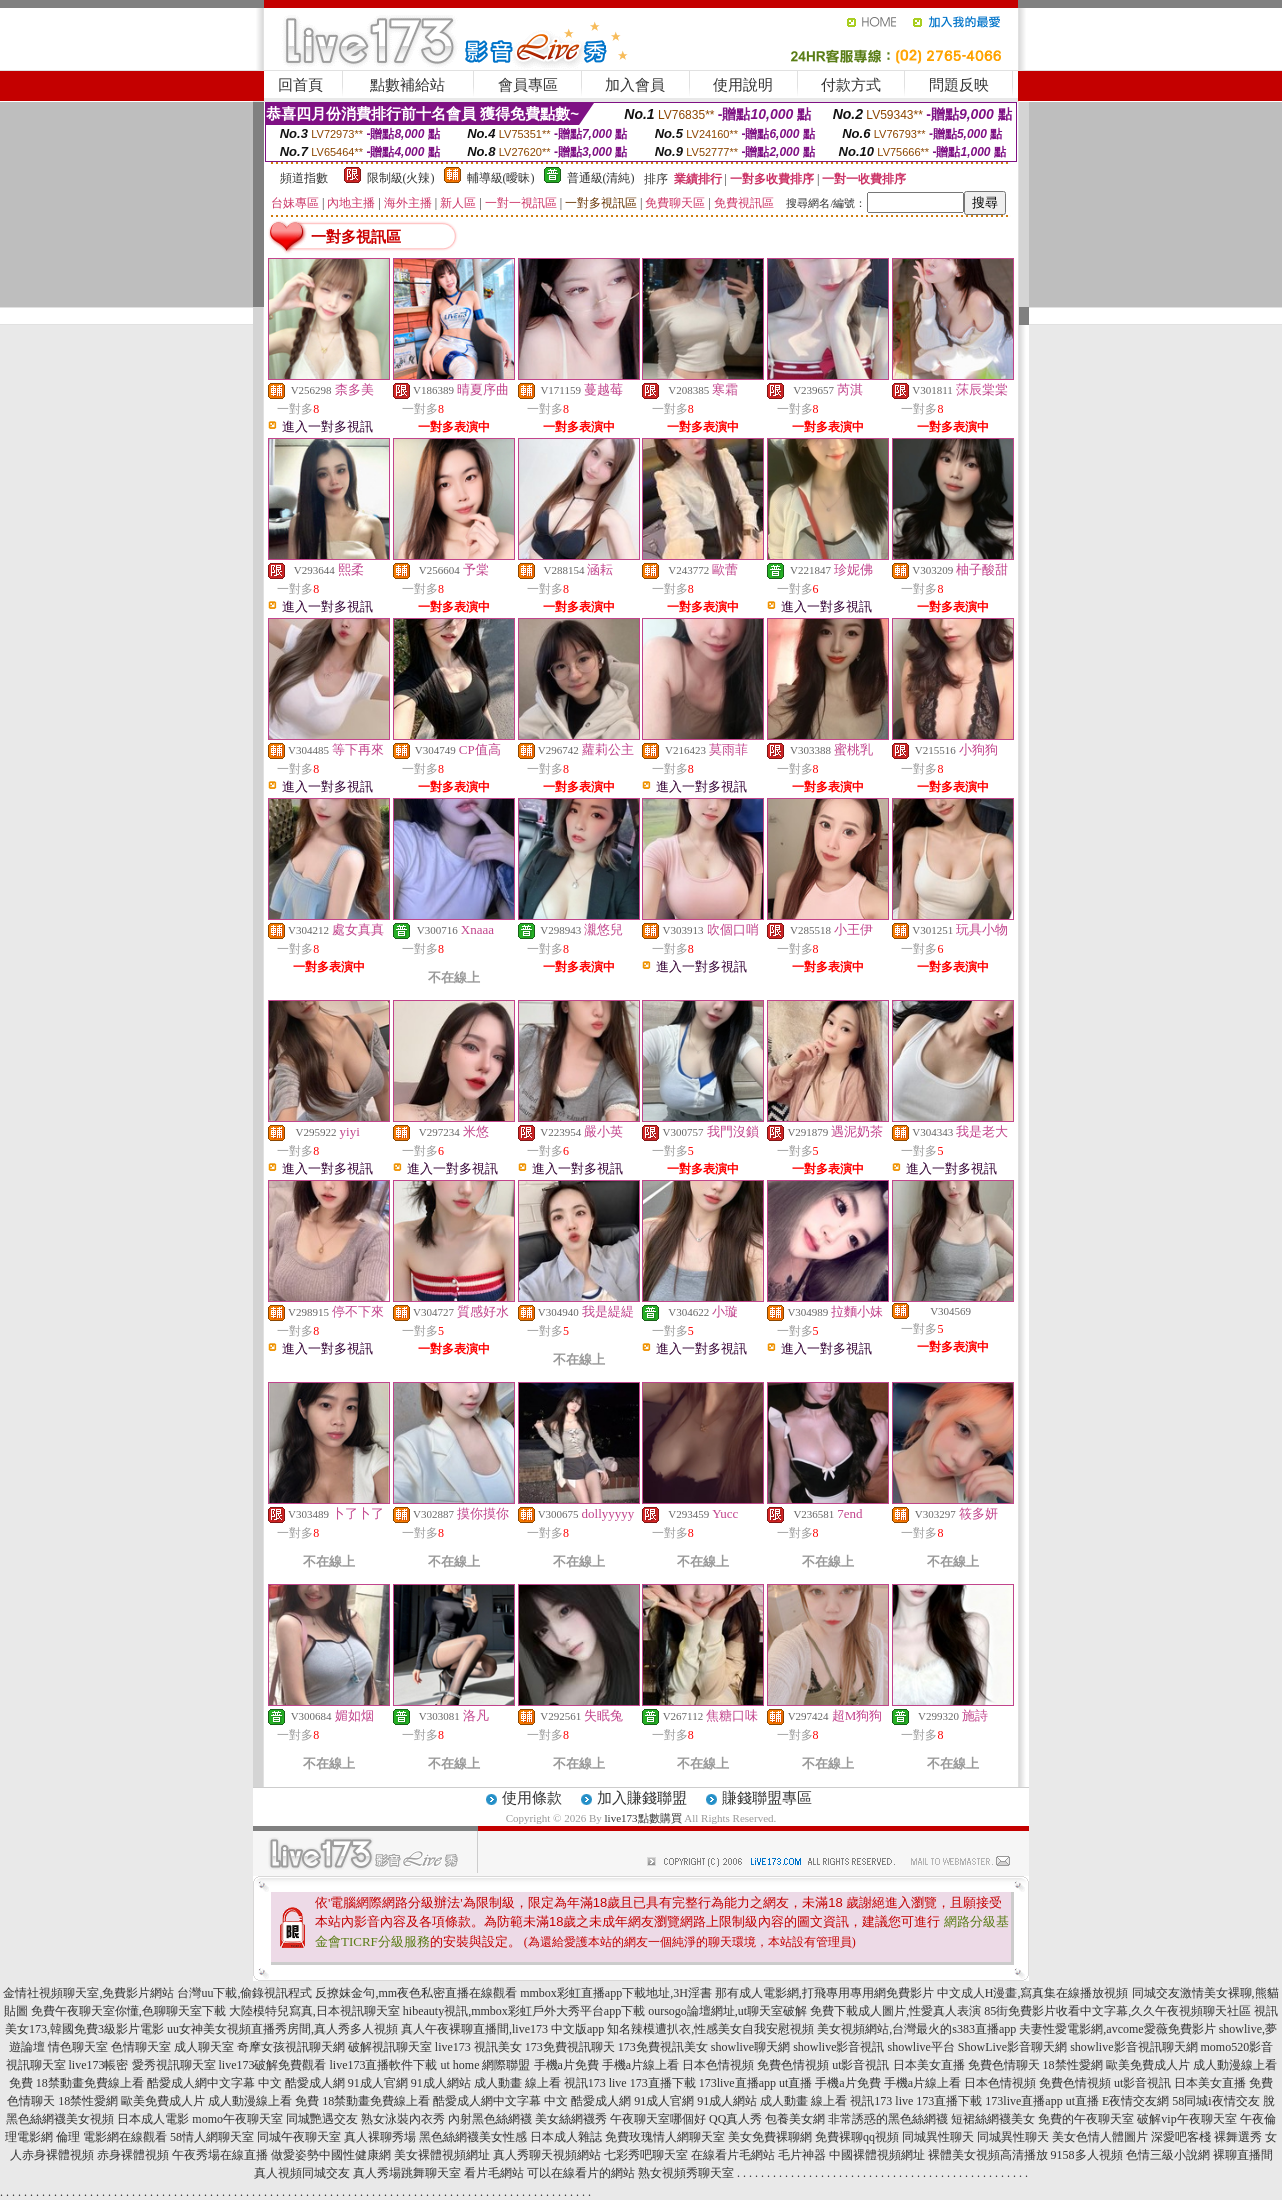 The width and height of the screenshot is (1282, 2200). I want to click on mmbox彩虹直播app下載地址,3H淫書, so click(616, 1993).